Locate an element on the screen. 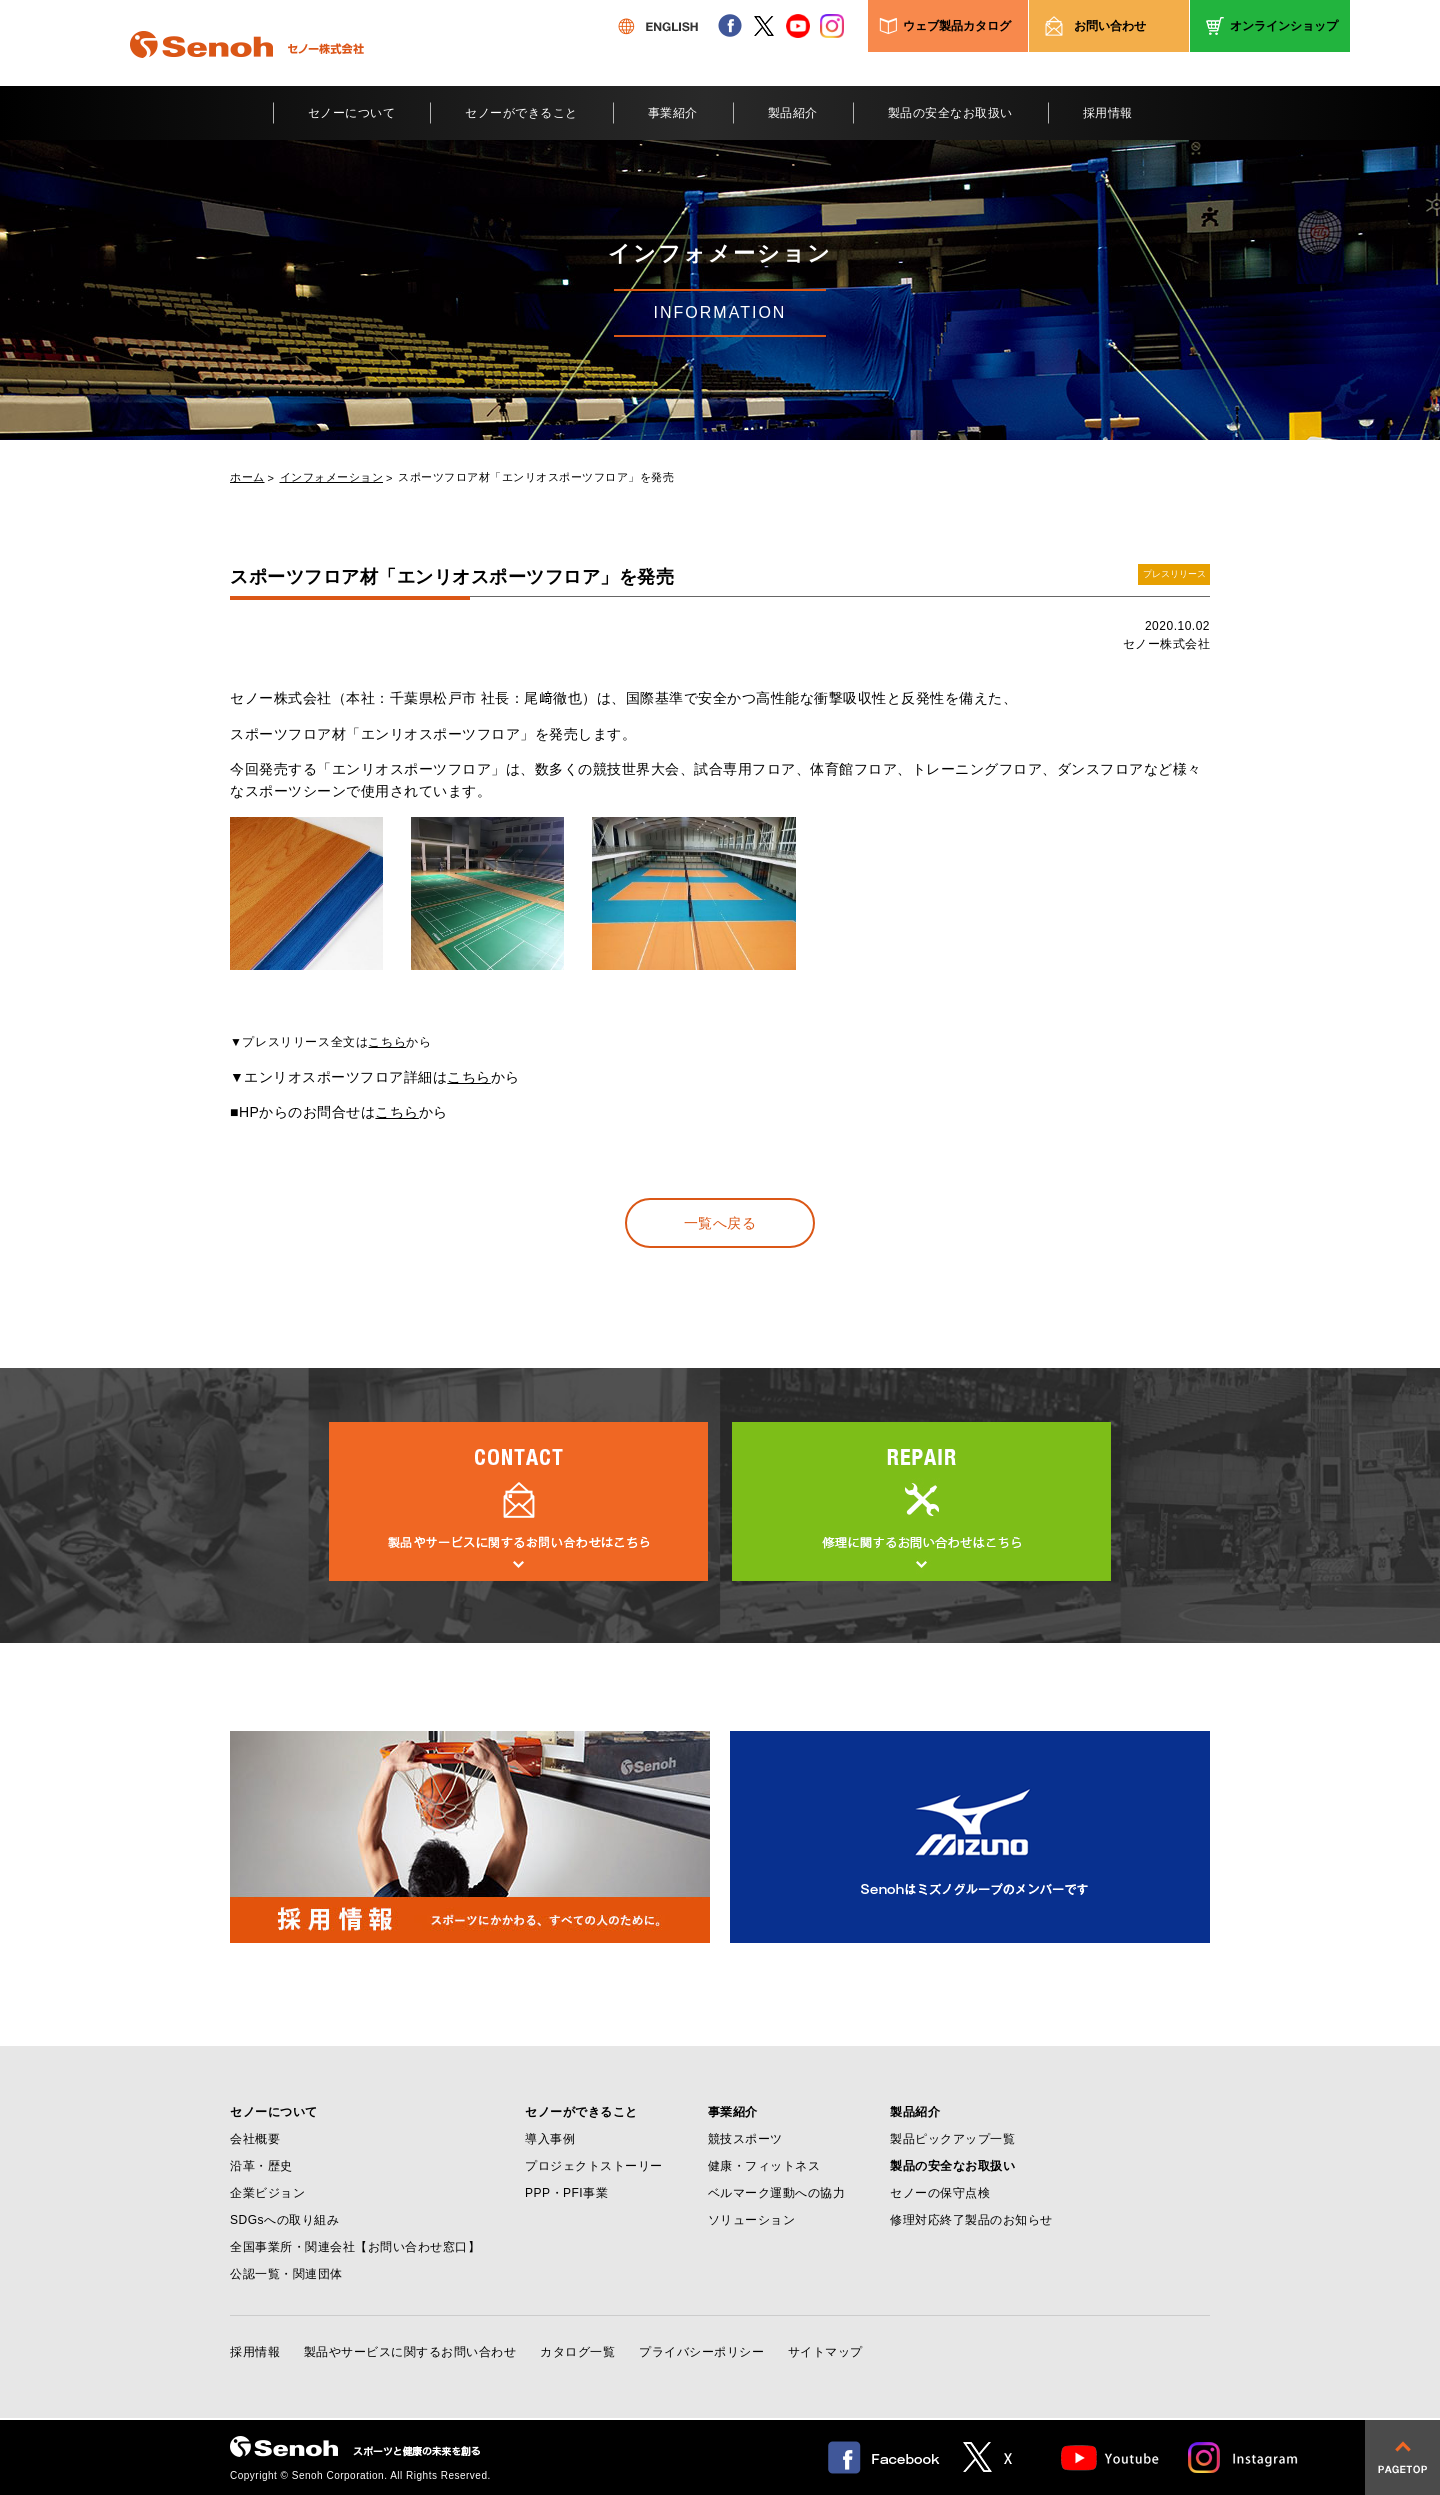 The image size is (1440, 2495). 企業ビジョン is located at coordinates (267, 2193).